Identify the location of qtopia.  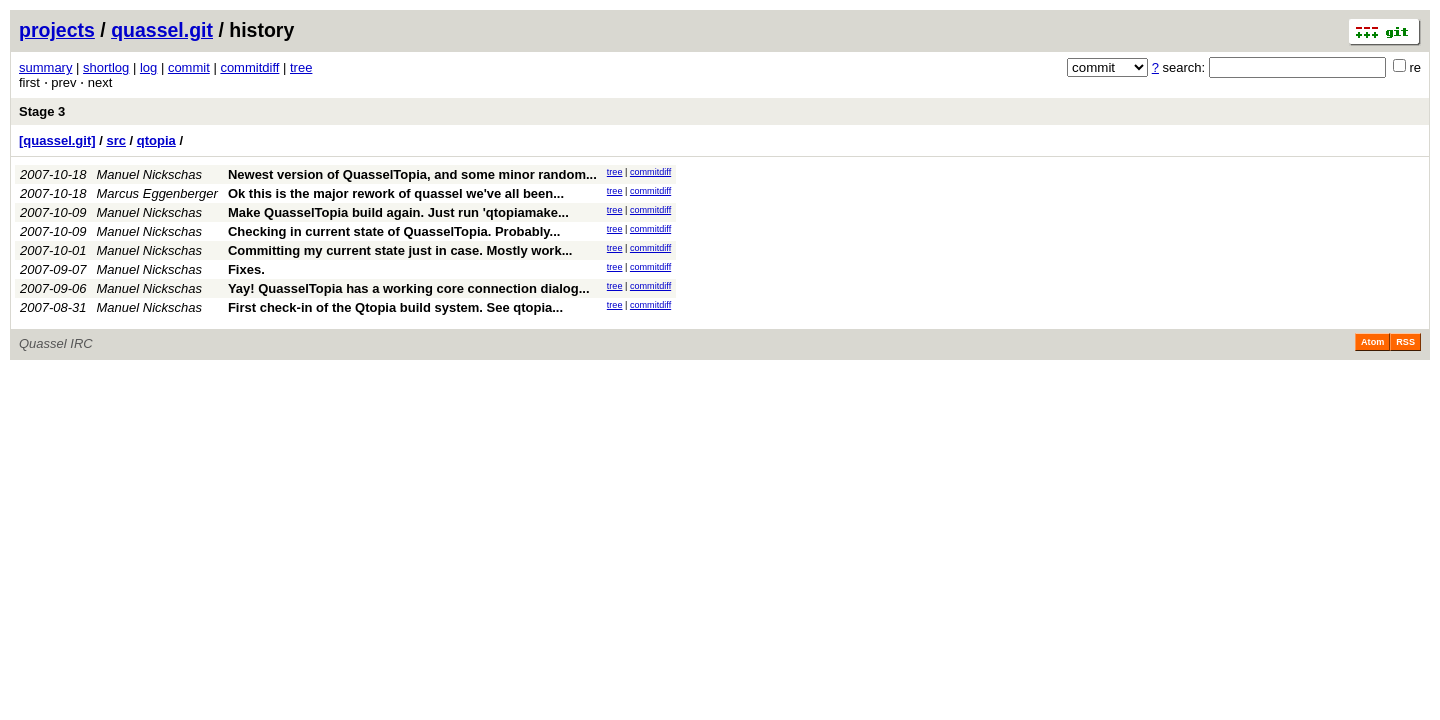
(156, 140).